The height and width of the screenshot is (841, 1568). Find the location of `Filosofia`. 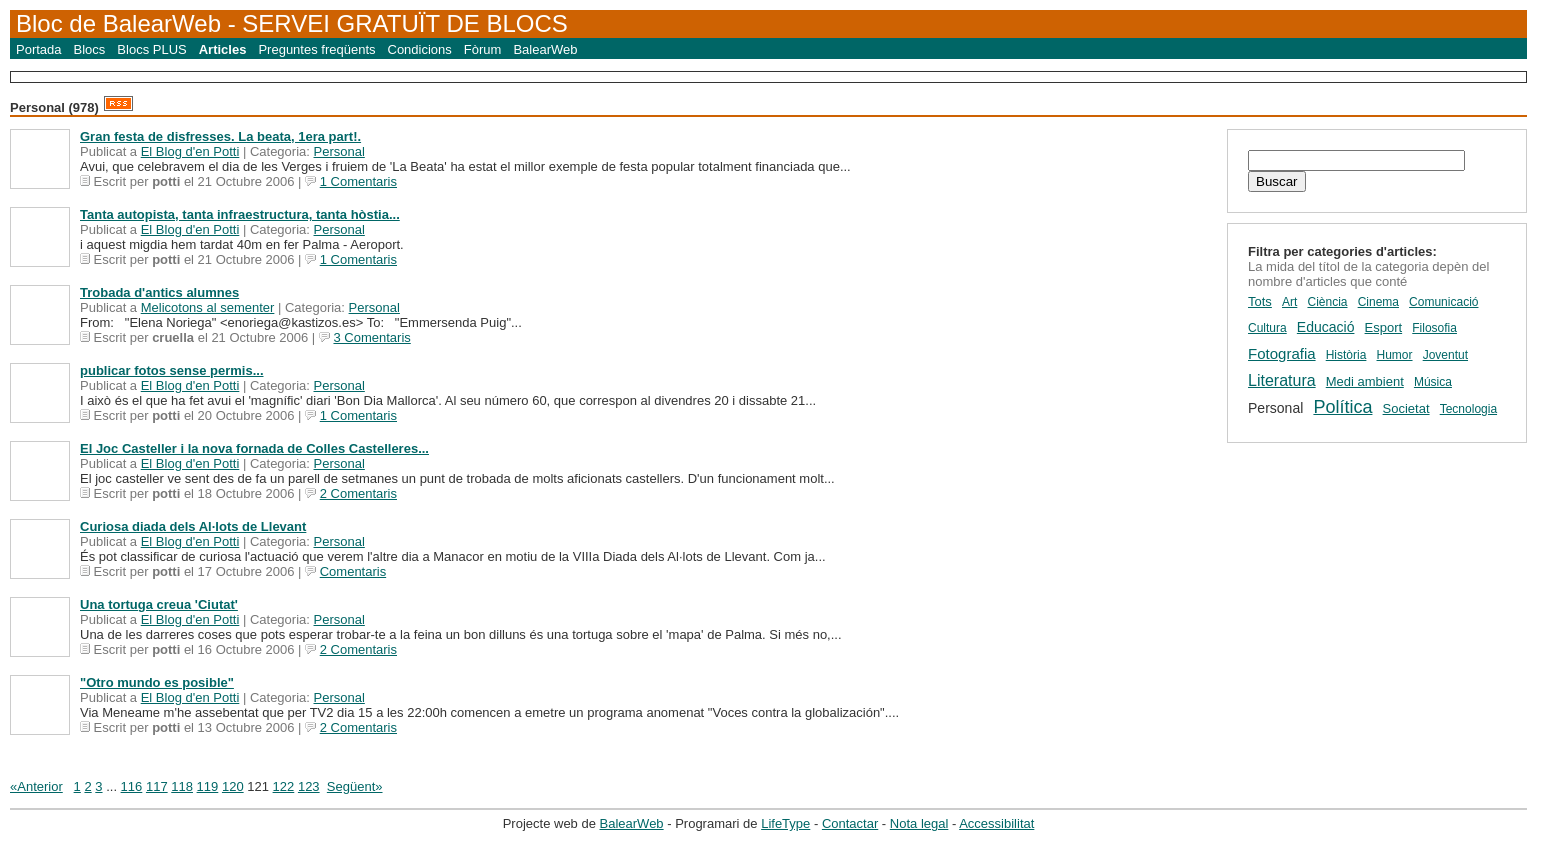

Filosofia is located at coordinates (1434, 328).